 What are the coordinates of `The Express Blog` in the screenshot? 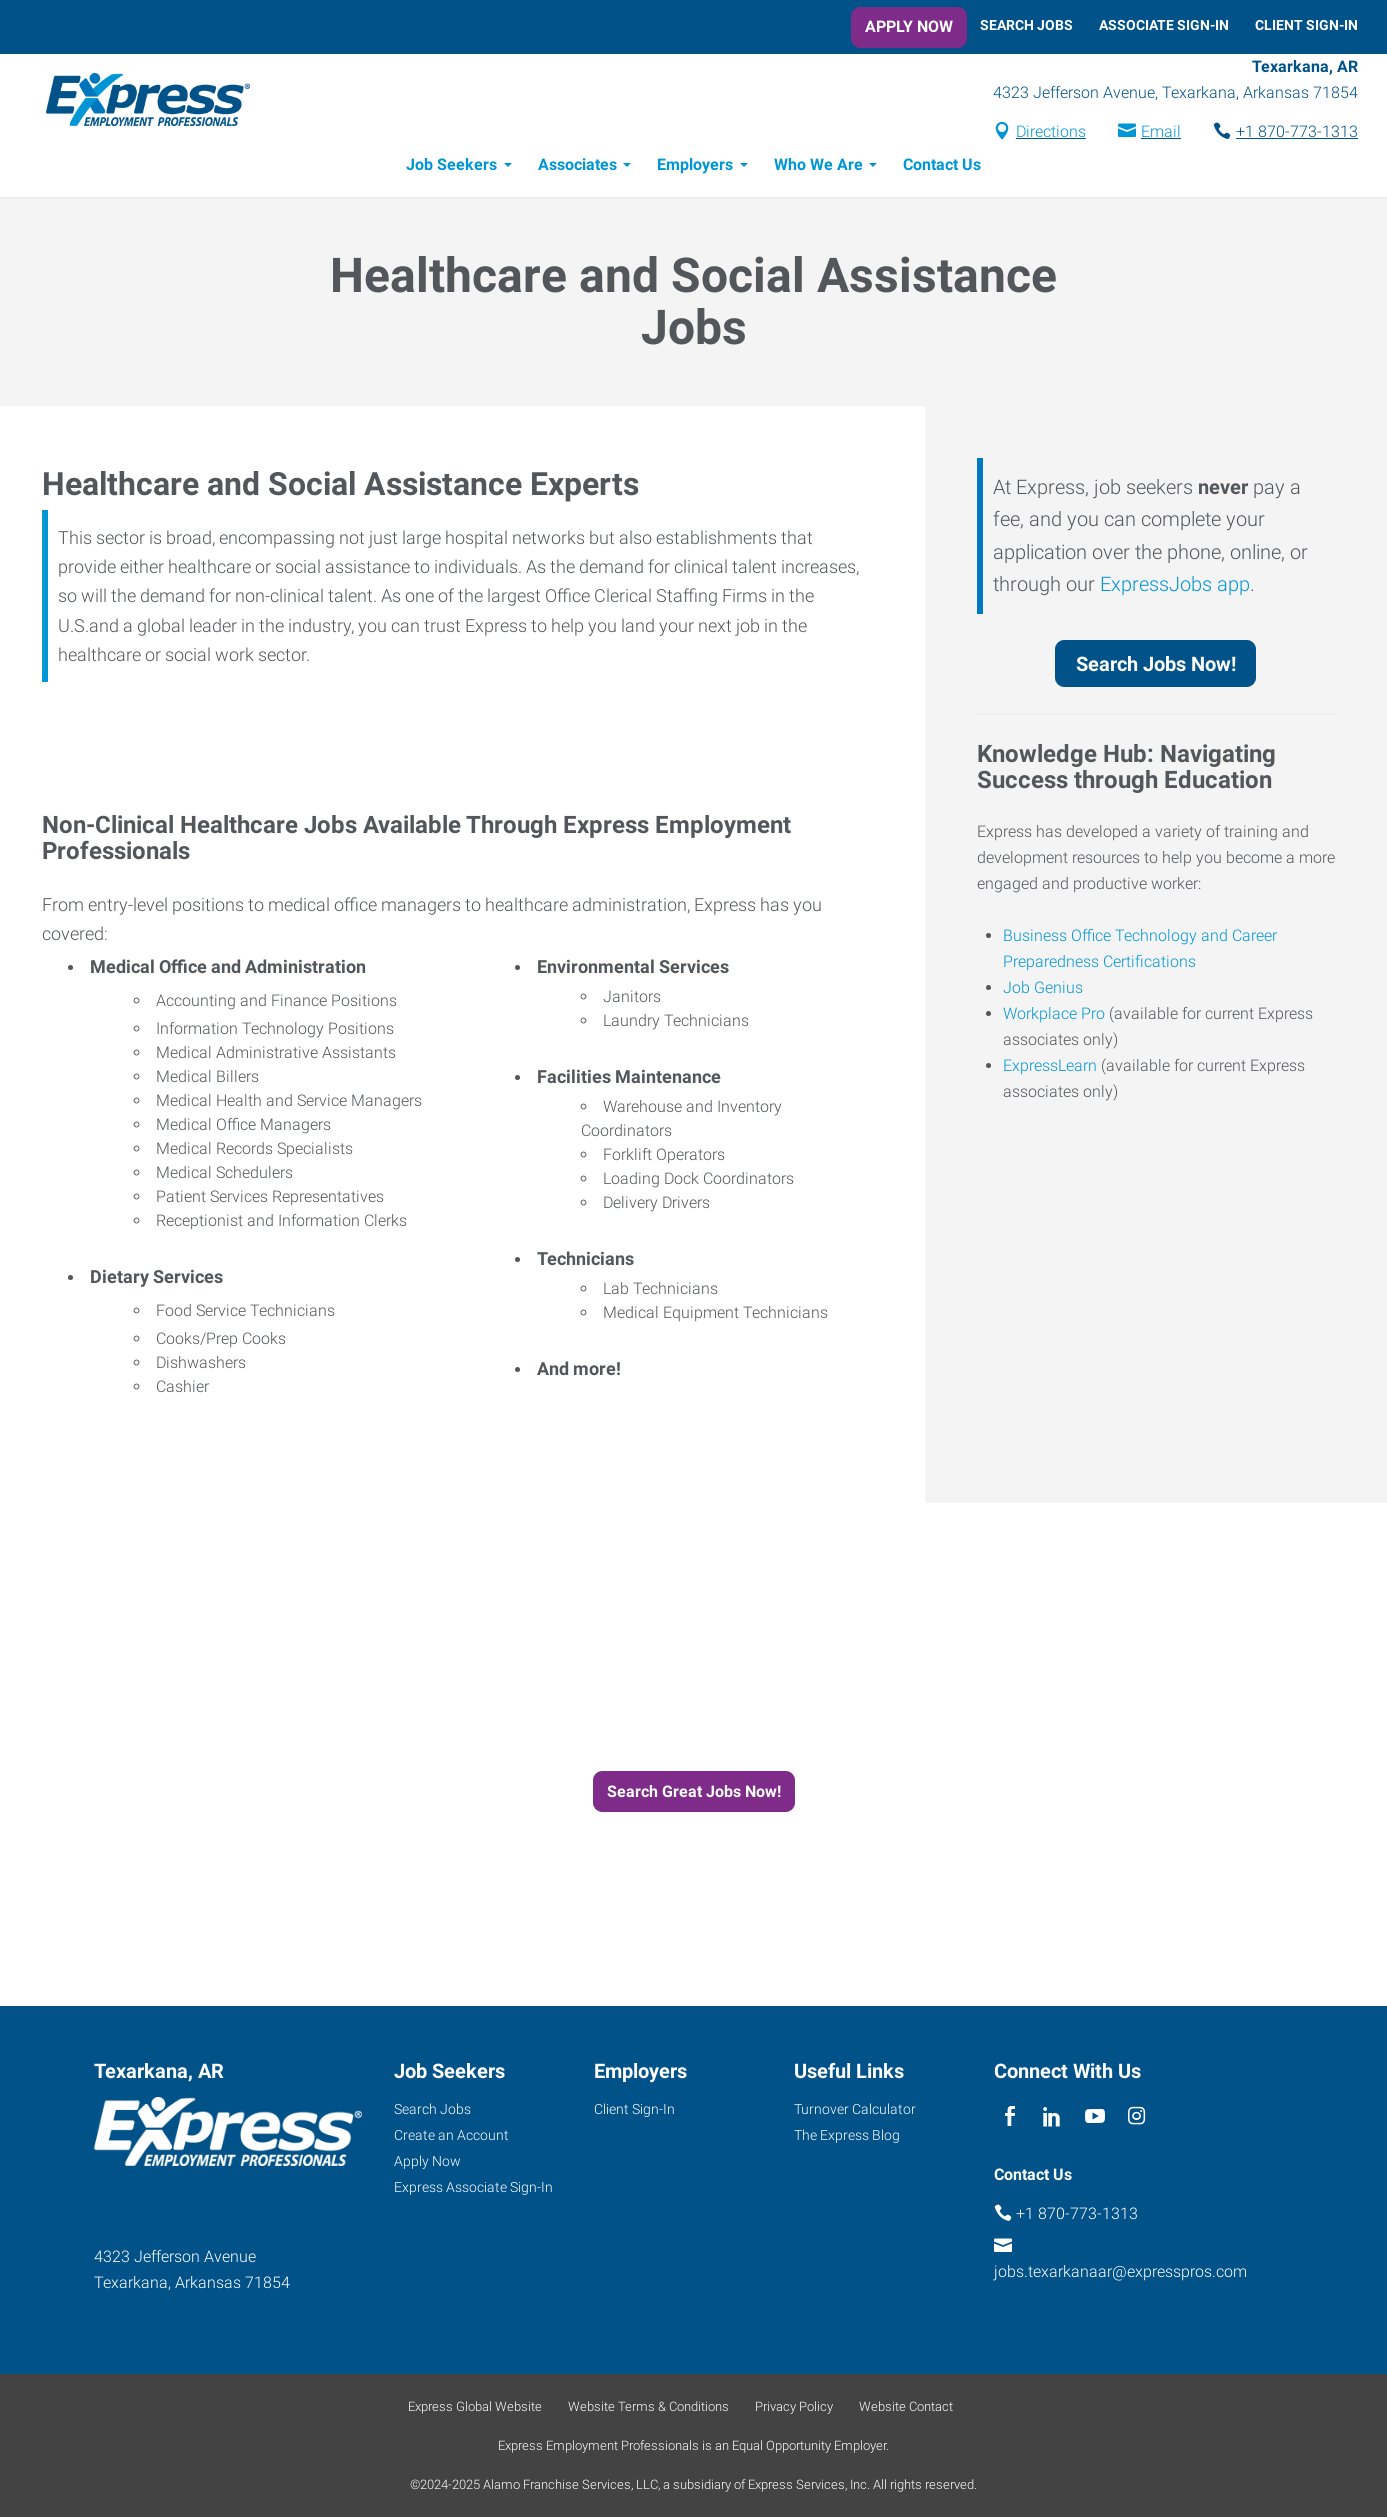 It's located at (847, 2135).